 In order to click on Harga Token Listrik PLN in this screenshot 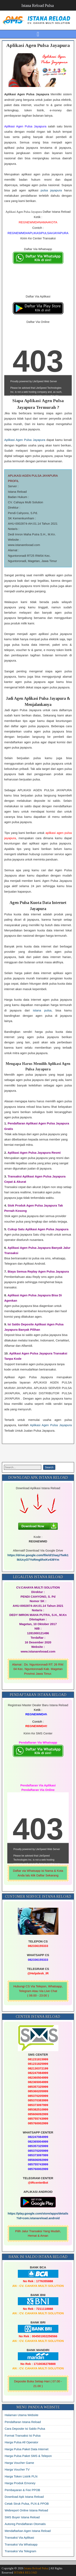, I will do `click(21, 2476)`.